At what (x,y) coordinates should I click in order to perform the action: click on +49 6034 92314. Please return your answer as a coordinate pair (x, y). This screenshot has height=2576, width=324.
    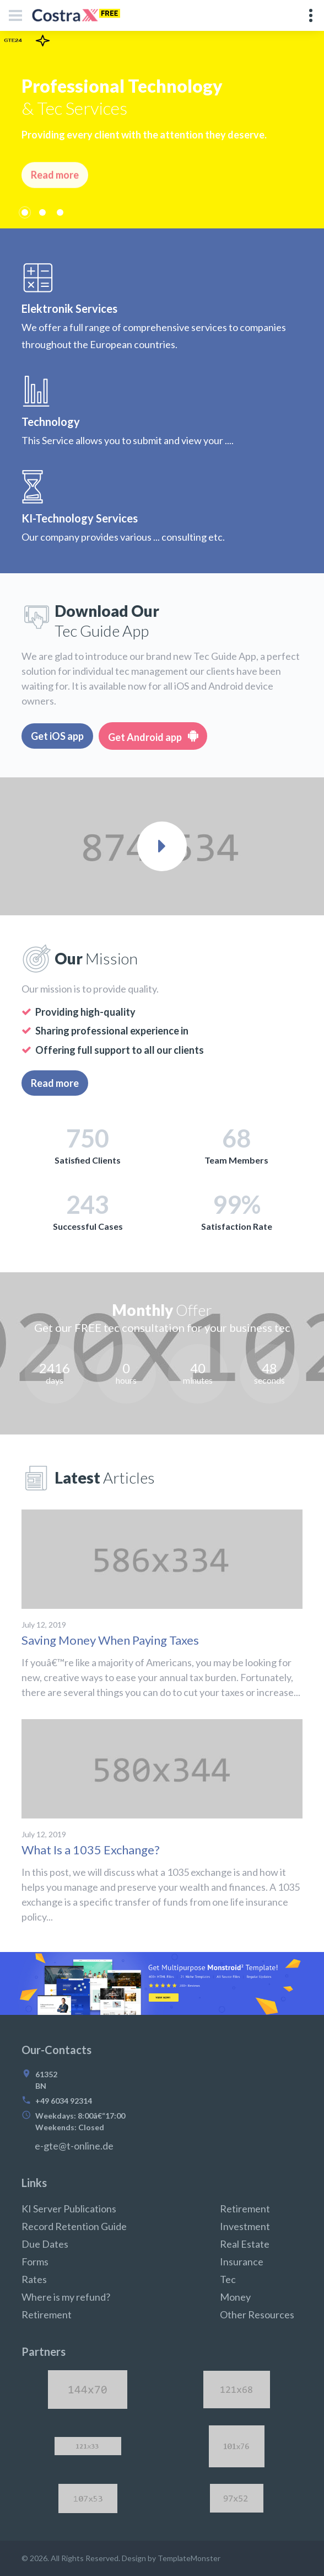
    Looking at the image, I should click on (63, 2100).